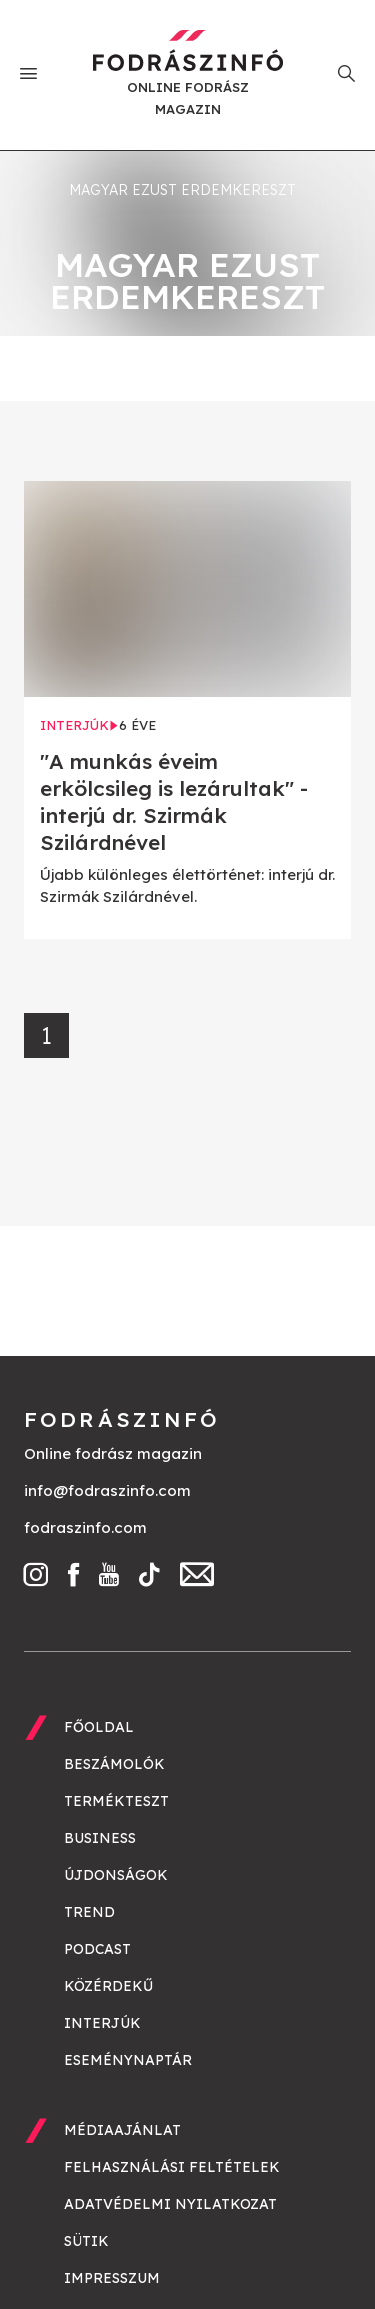 The image size is (375, 2309). Describe the element at coordinates (89, 1912) in the screenshot. I see `Trend` at that location.